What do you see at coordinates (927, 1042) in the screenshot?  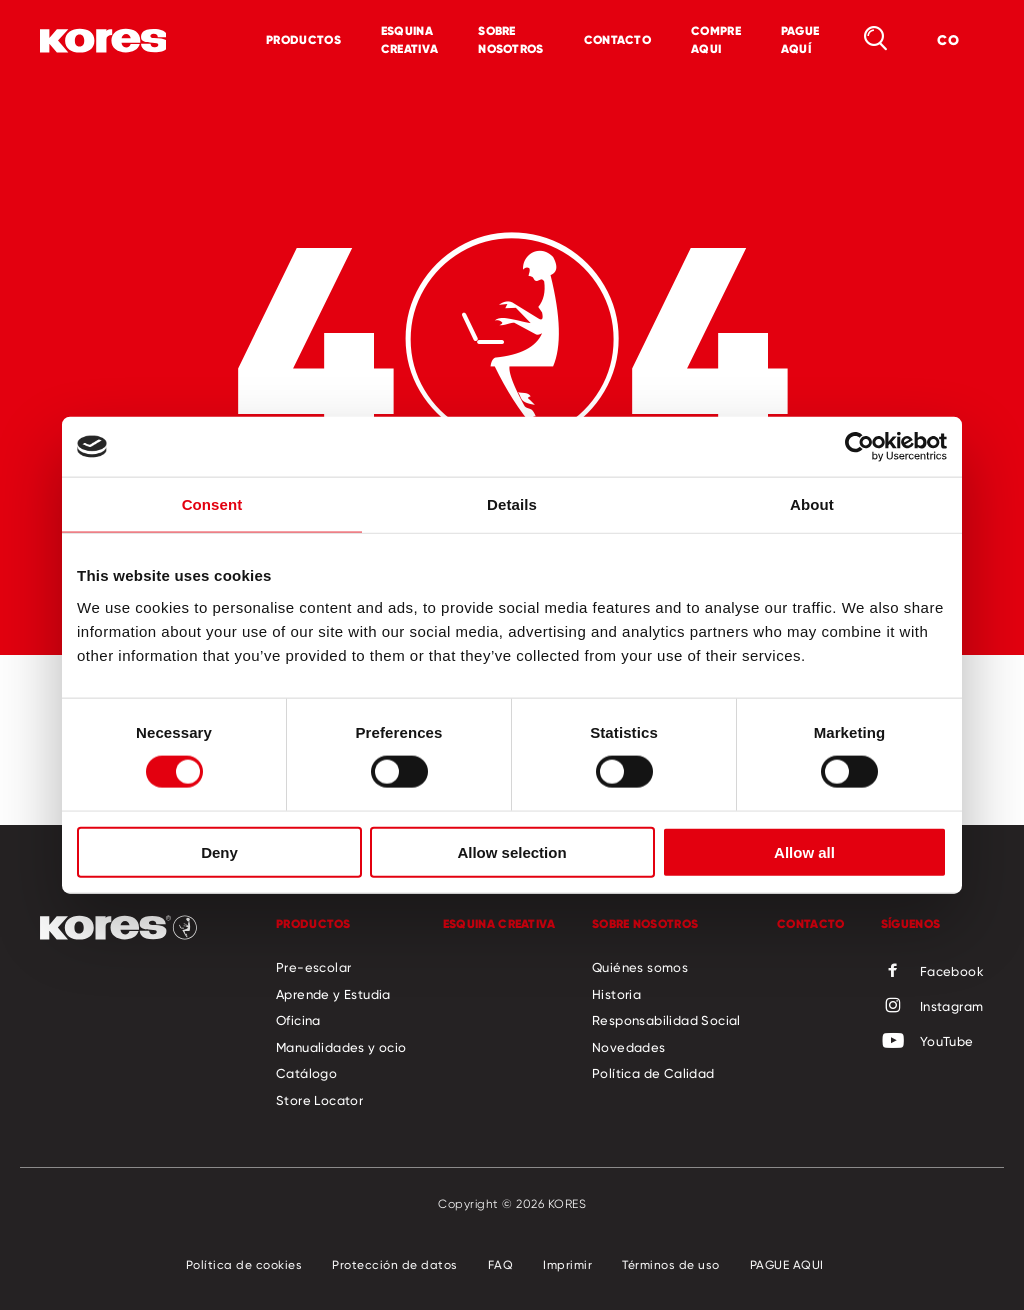 I see `YouTube` at bounding box center [927, 1042].